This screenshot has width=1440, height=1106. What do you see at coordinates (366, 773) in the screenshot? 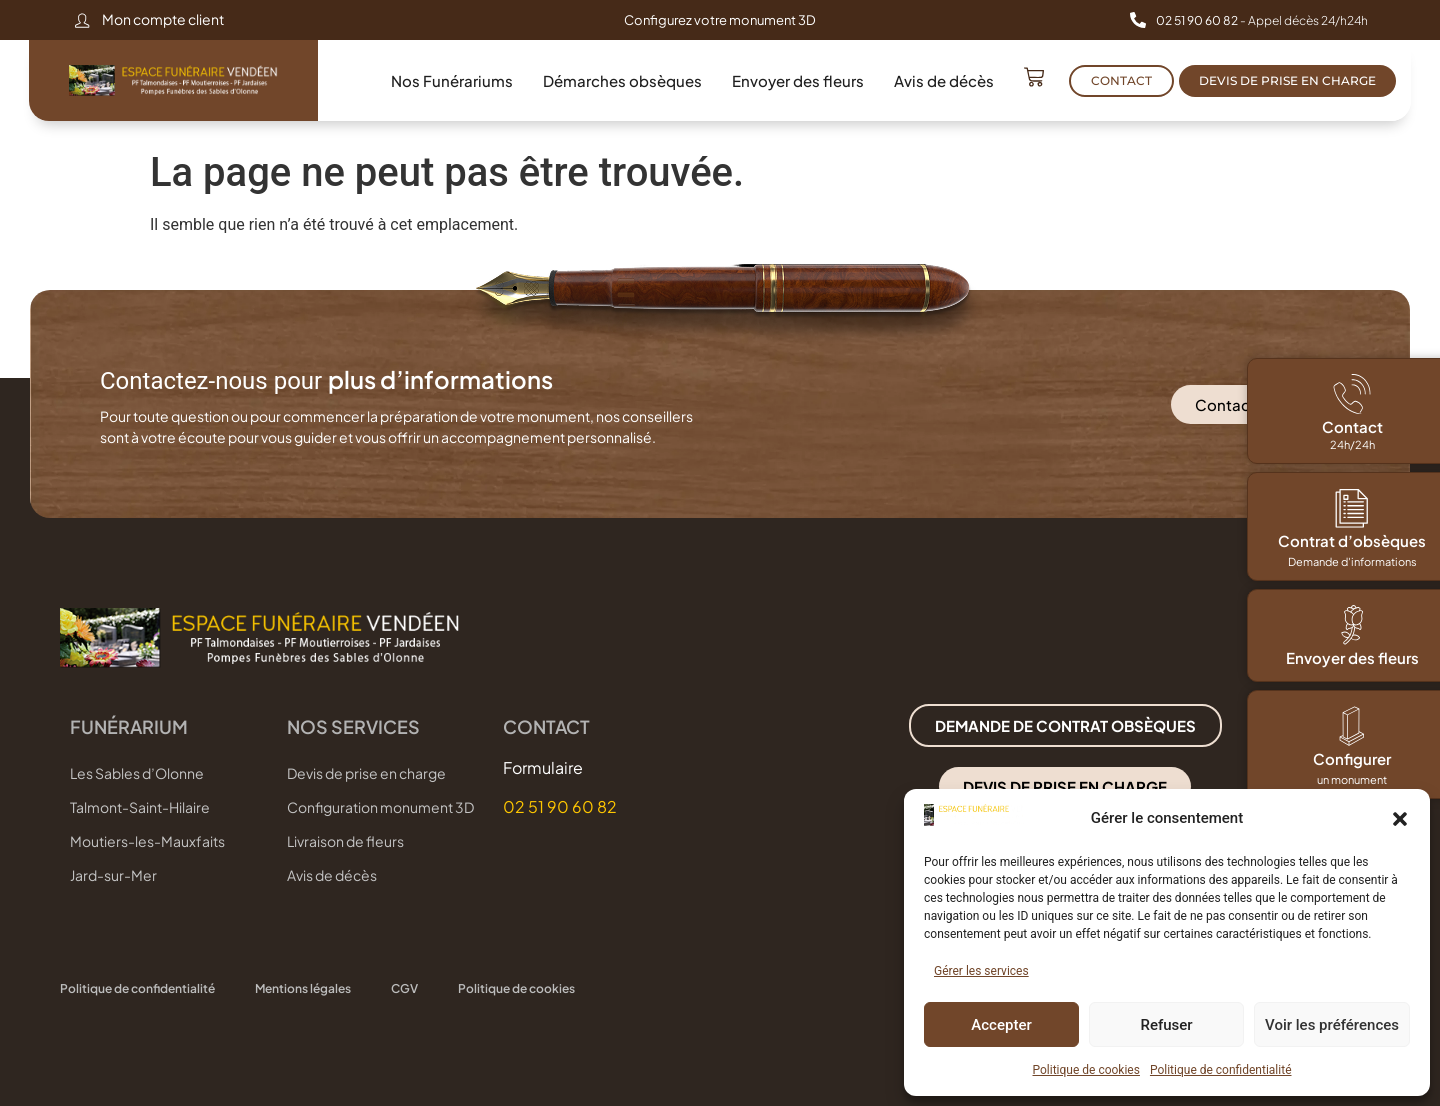
I see `Devis de prise en charge` at bounding box center [366, 773].